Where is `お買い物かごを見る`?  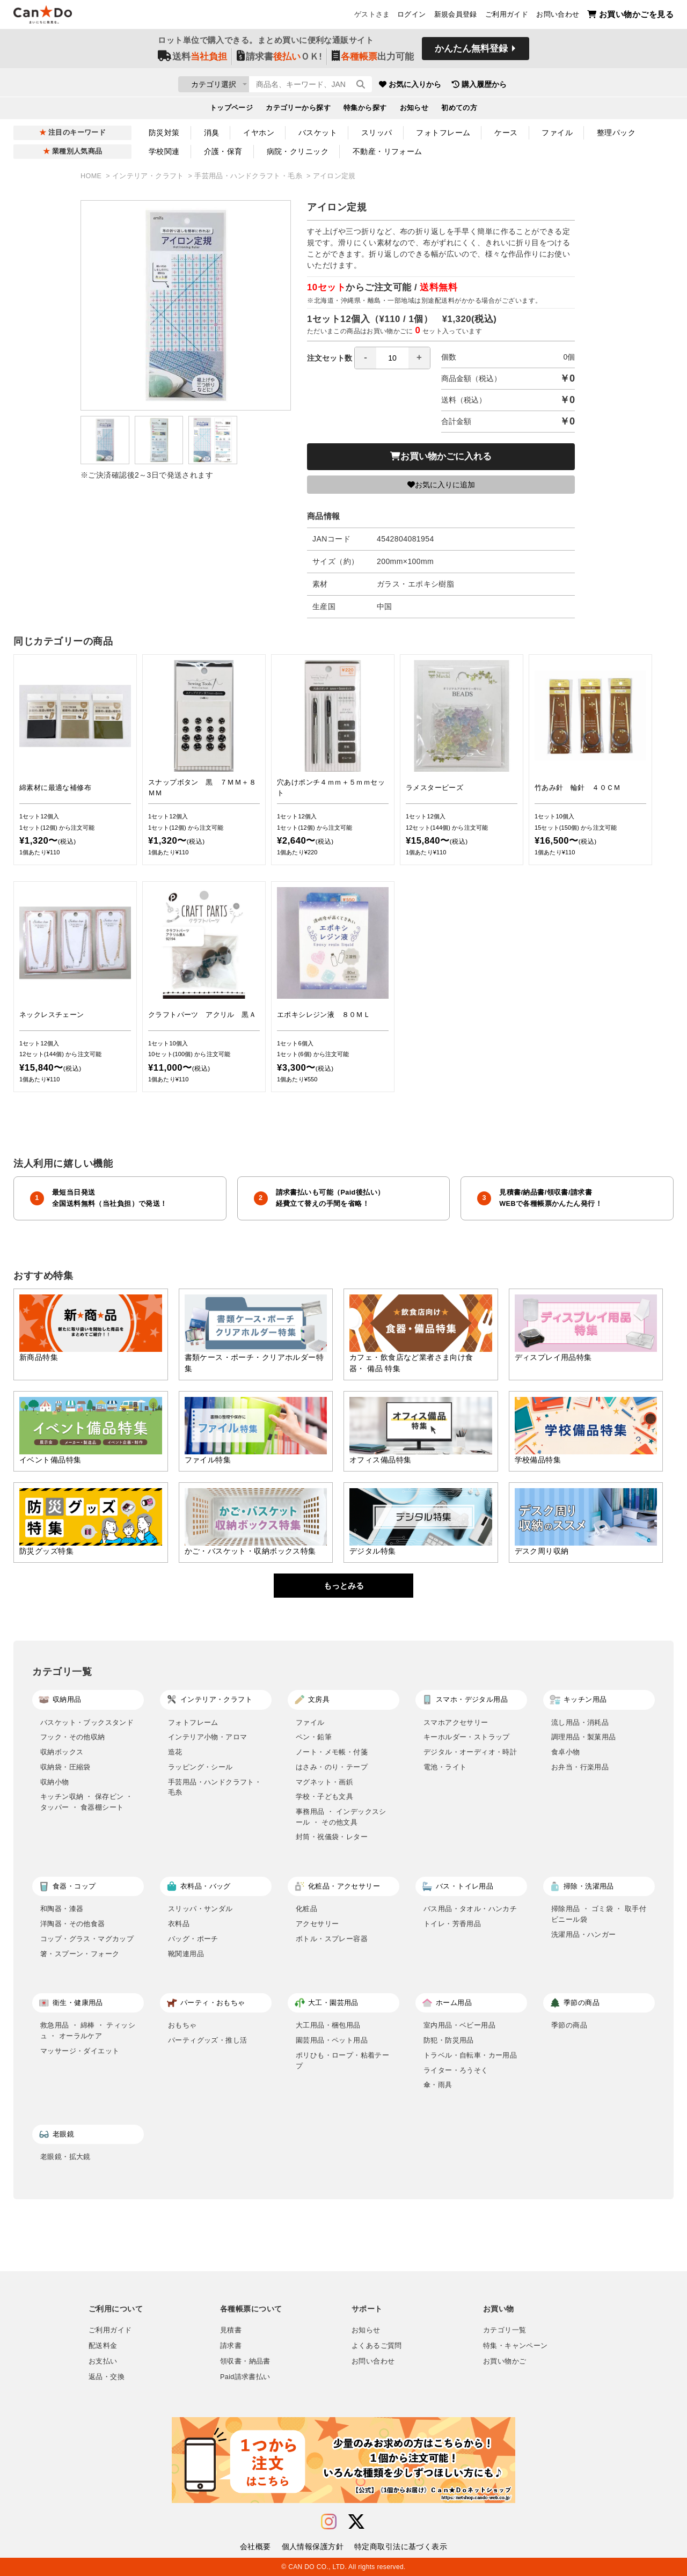 お買い物かごを見る is located at coordinates (630, 16).